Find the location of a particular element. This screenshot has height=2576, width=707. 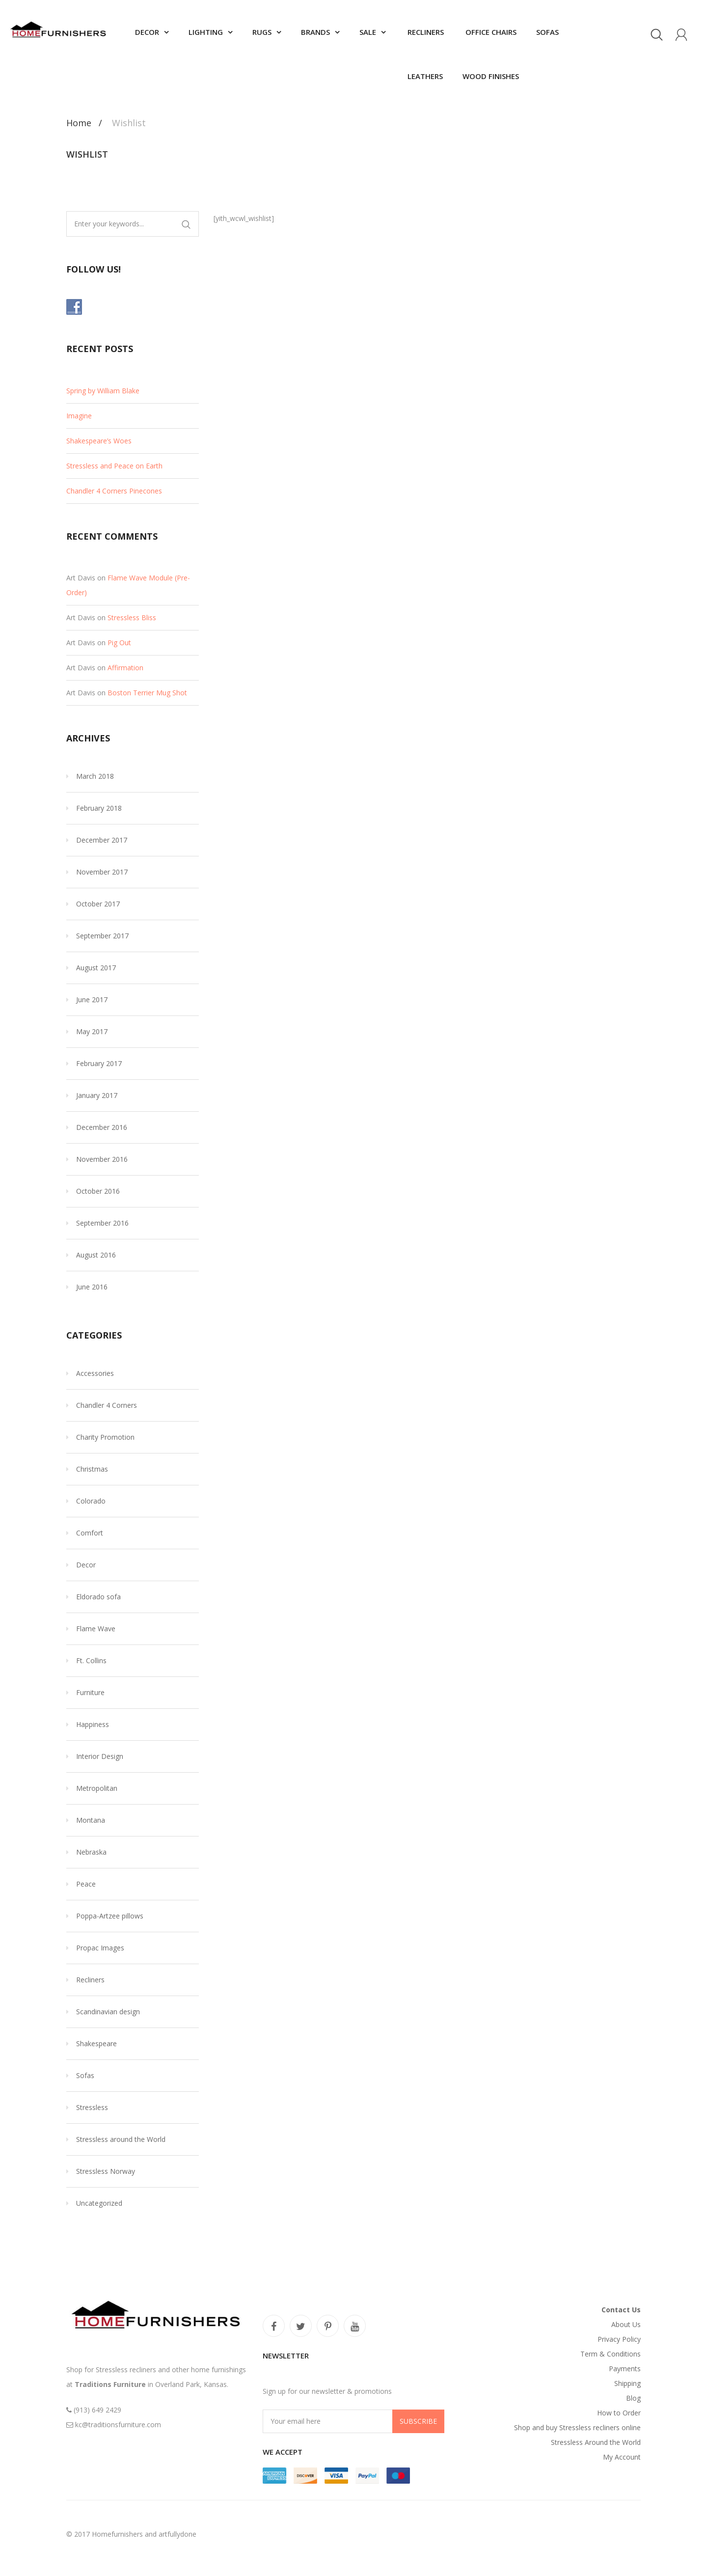

Stressless around the World is located at coordinates (120, 2139).